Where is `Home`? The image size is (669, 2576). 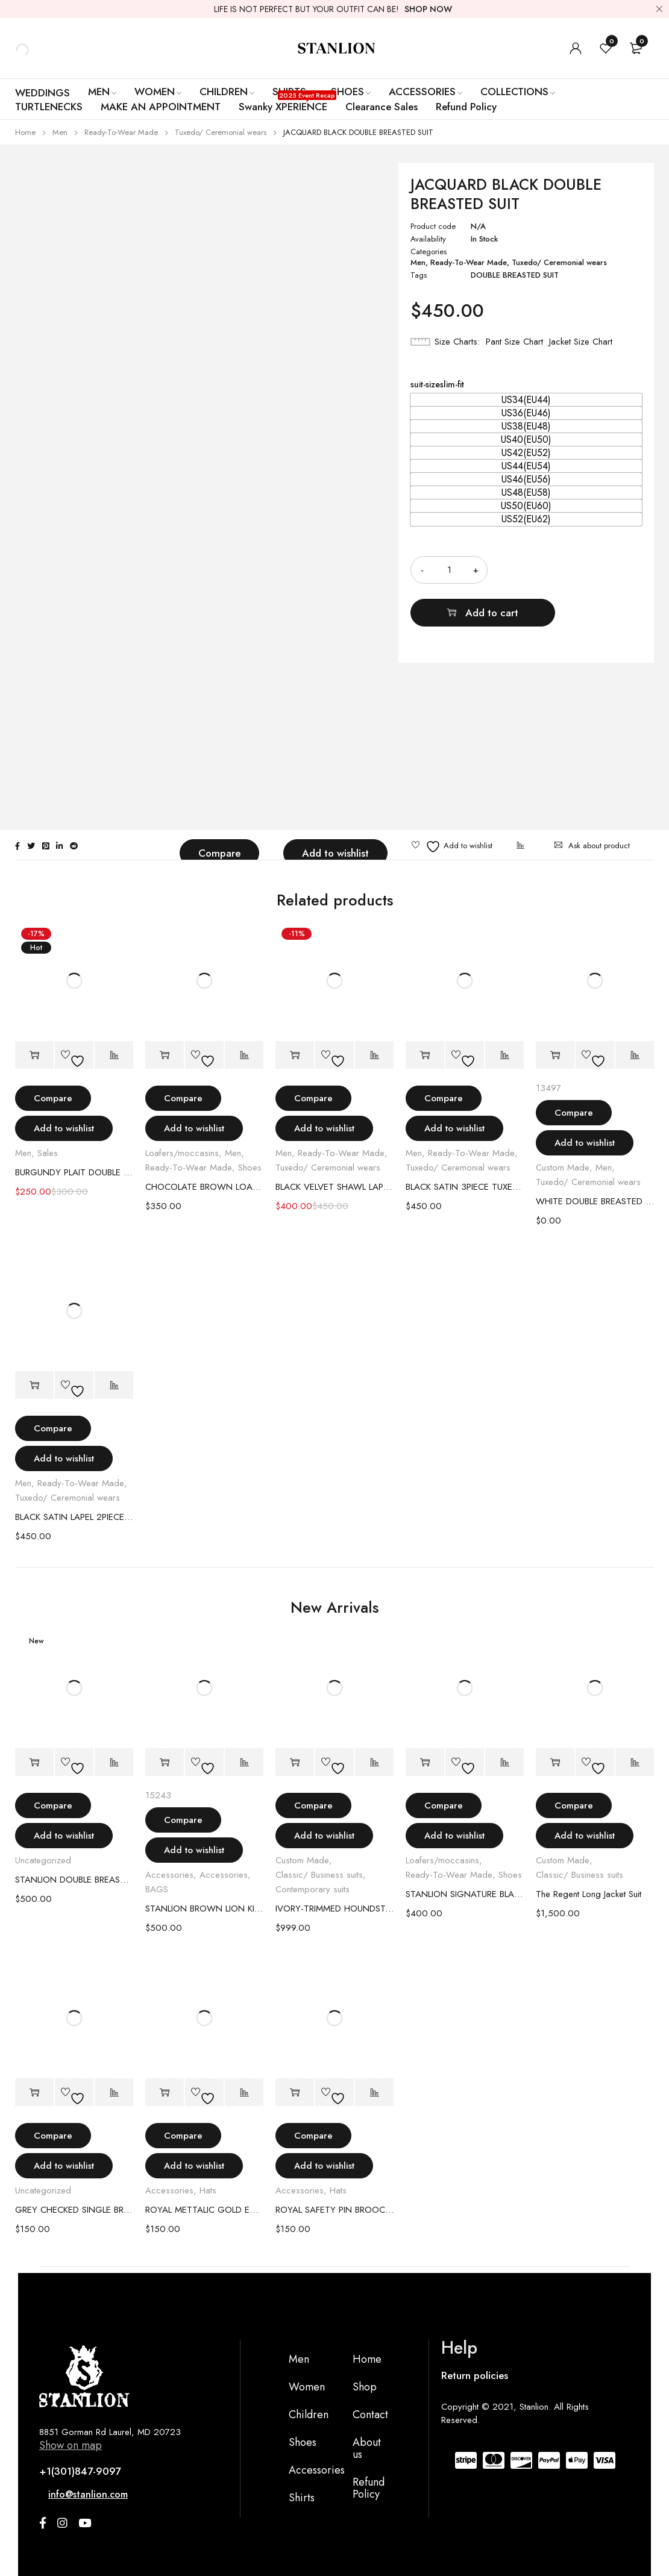 Home is located at coordinates (25, 132).